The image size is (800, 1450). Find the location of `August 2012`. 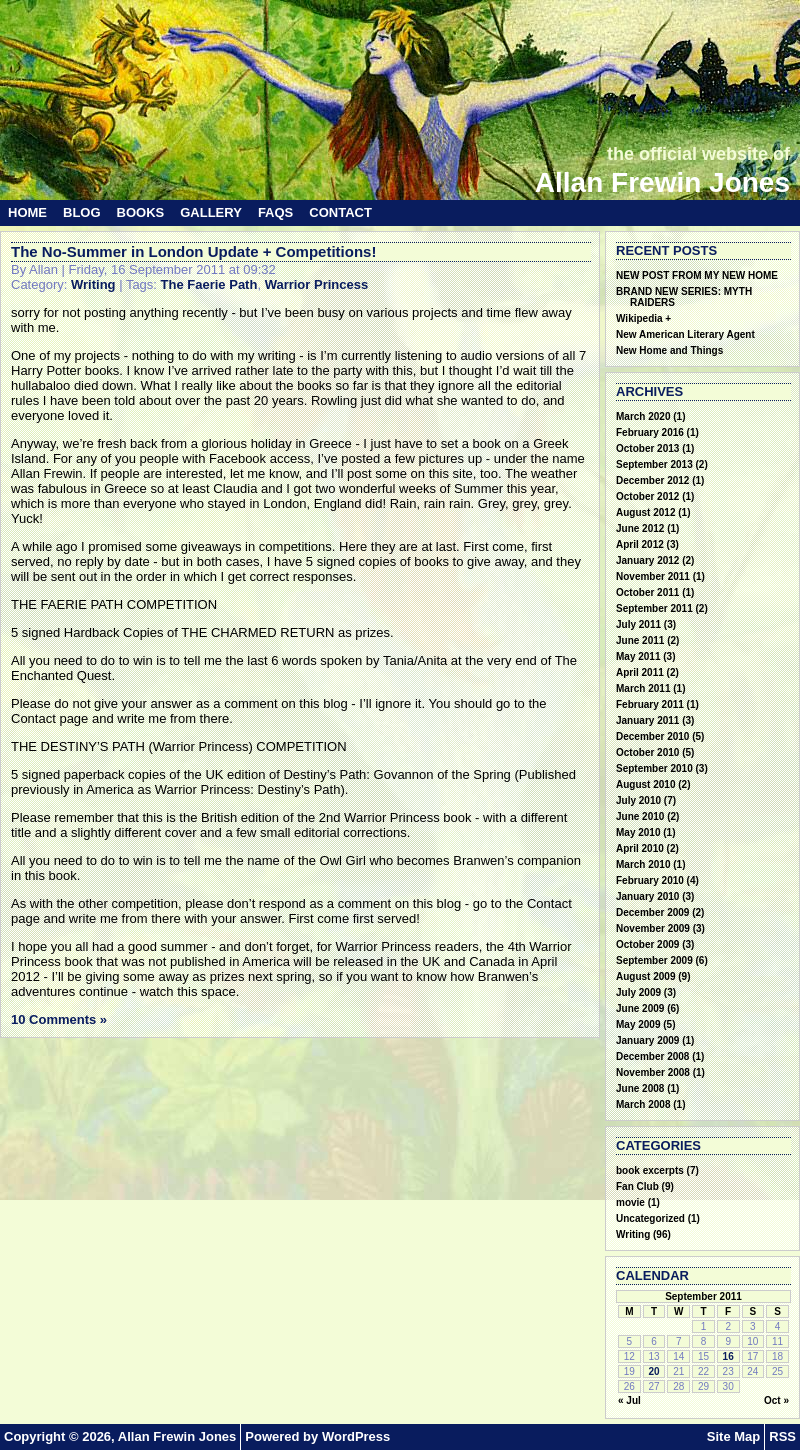

August 2012 is located at coordinates (645, 512).